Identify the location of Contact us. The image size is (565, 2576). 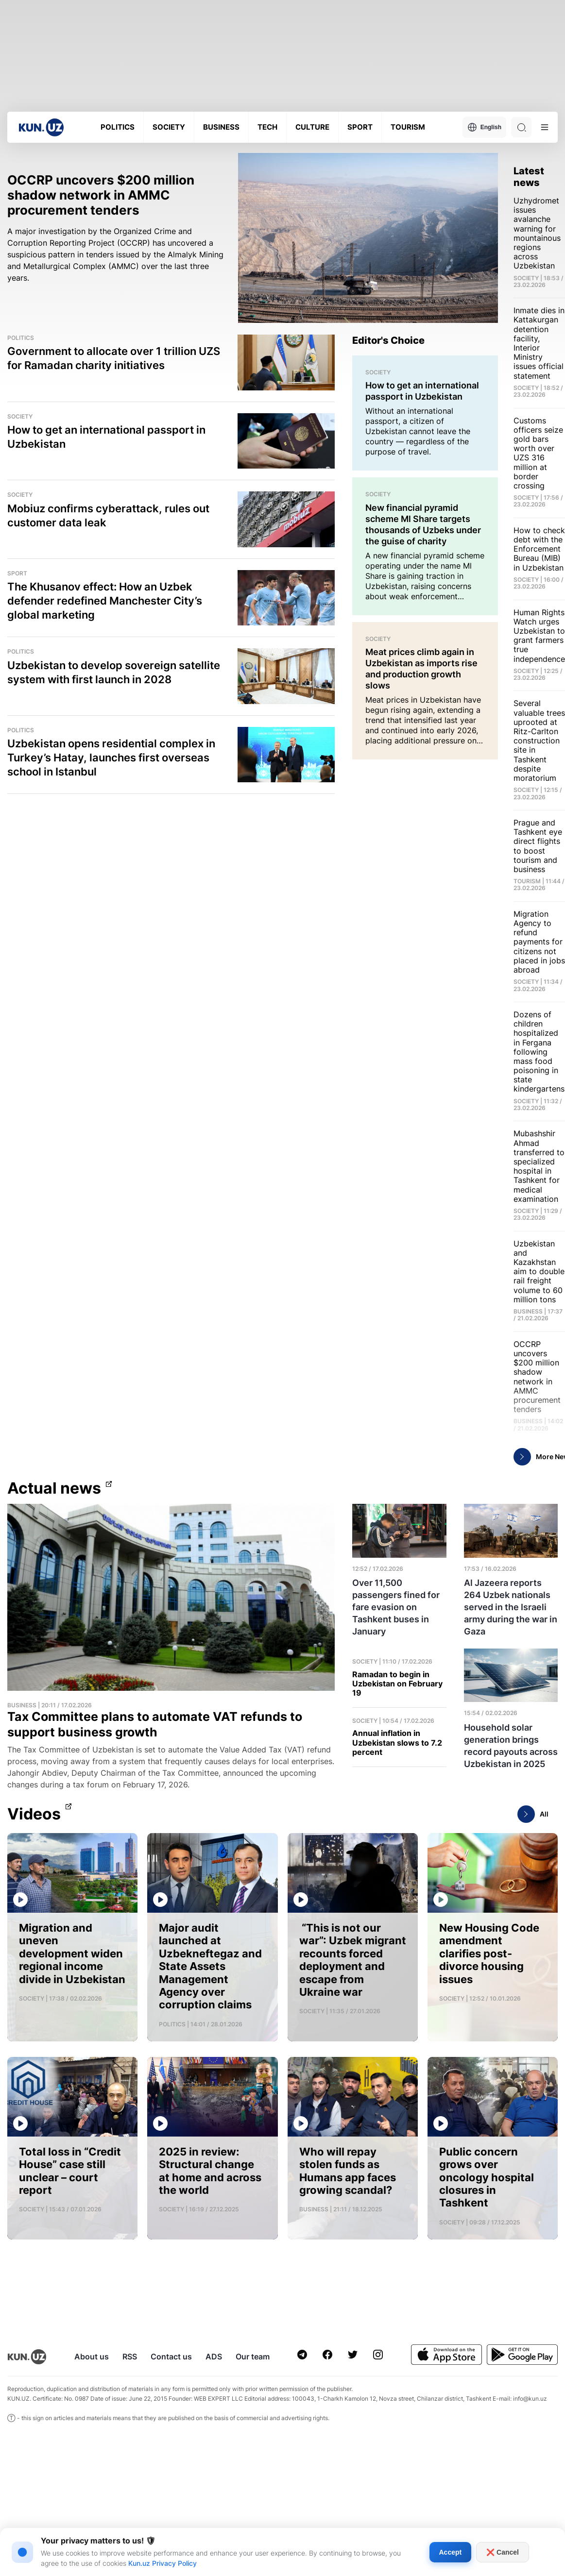
(171, 2356).